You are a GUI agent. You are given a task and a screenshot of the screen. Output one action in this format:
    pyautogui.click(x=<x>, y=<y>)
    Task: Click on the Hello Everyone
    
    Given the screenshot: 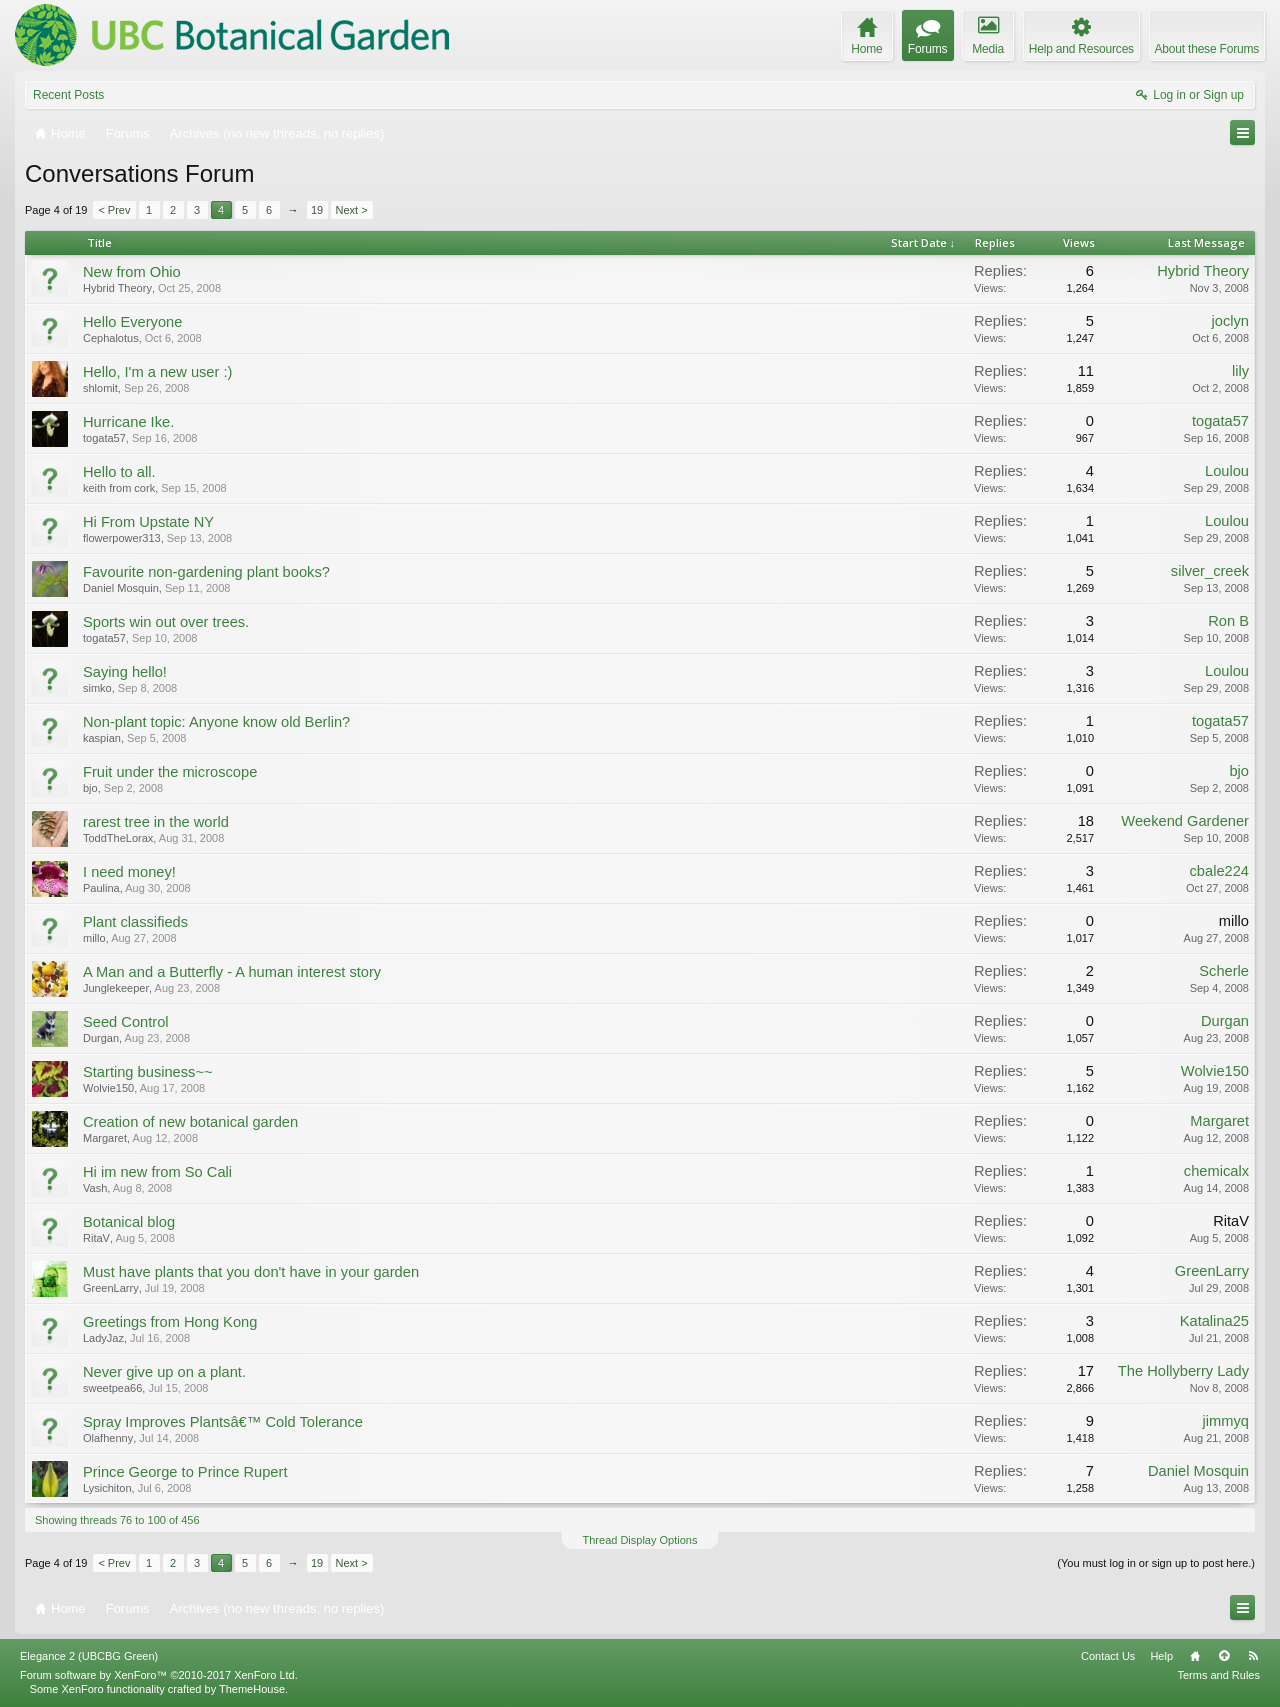 What is the action you would take?
    pyautogui.click(x=132, y=322)
    